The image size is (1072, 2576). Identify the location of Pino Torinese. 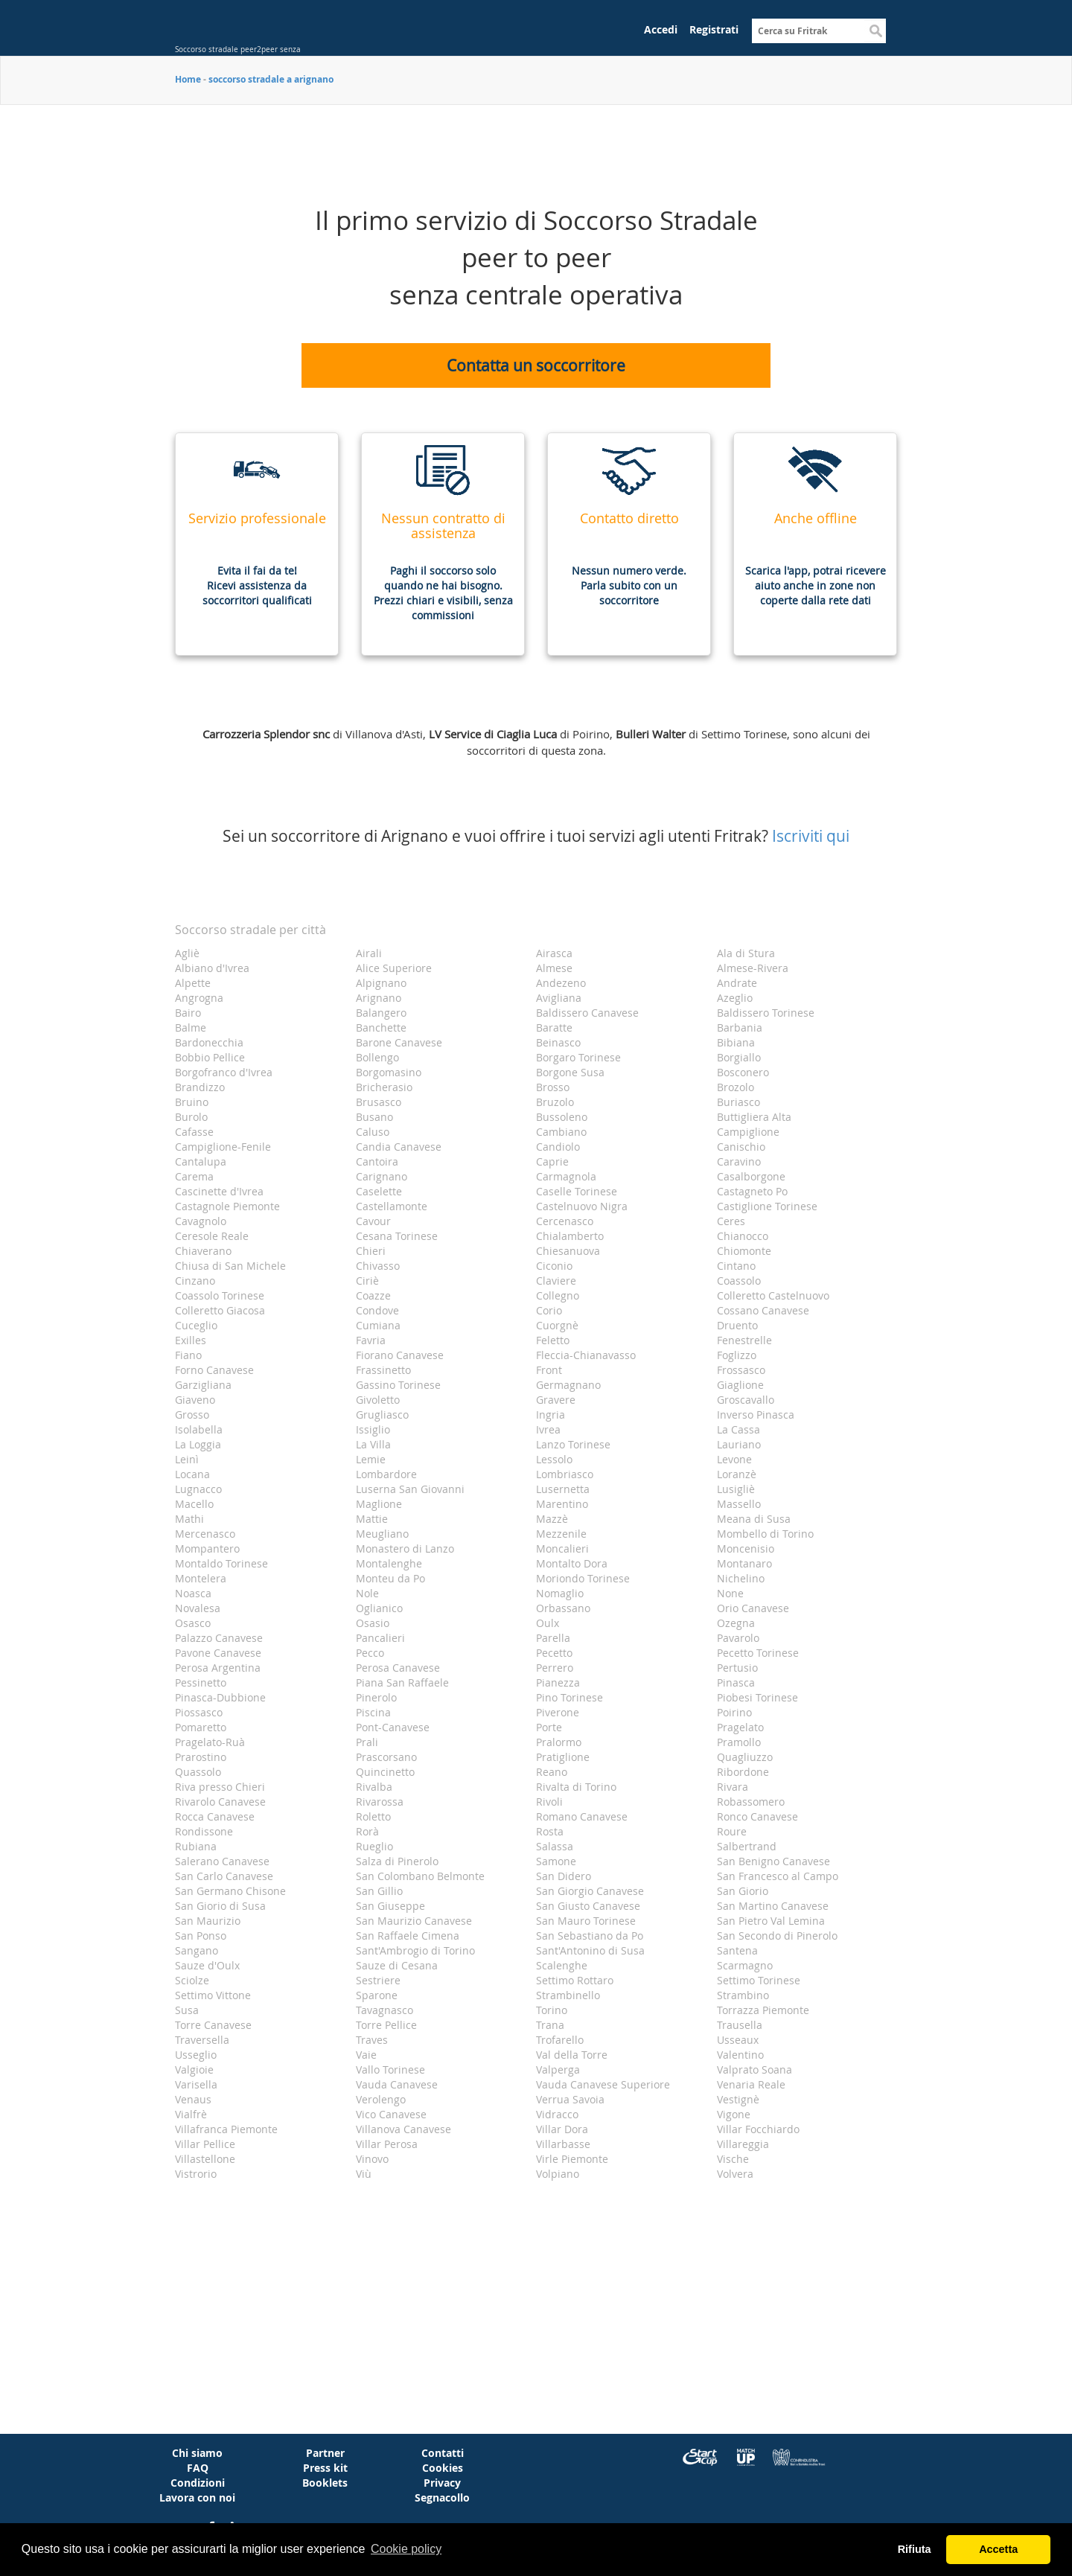
(569, 1697).